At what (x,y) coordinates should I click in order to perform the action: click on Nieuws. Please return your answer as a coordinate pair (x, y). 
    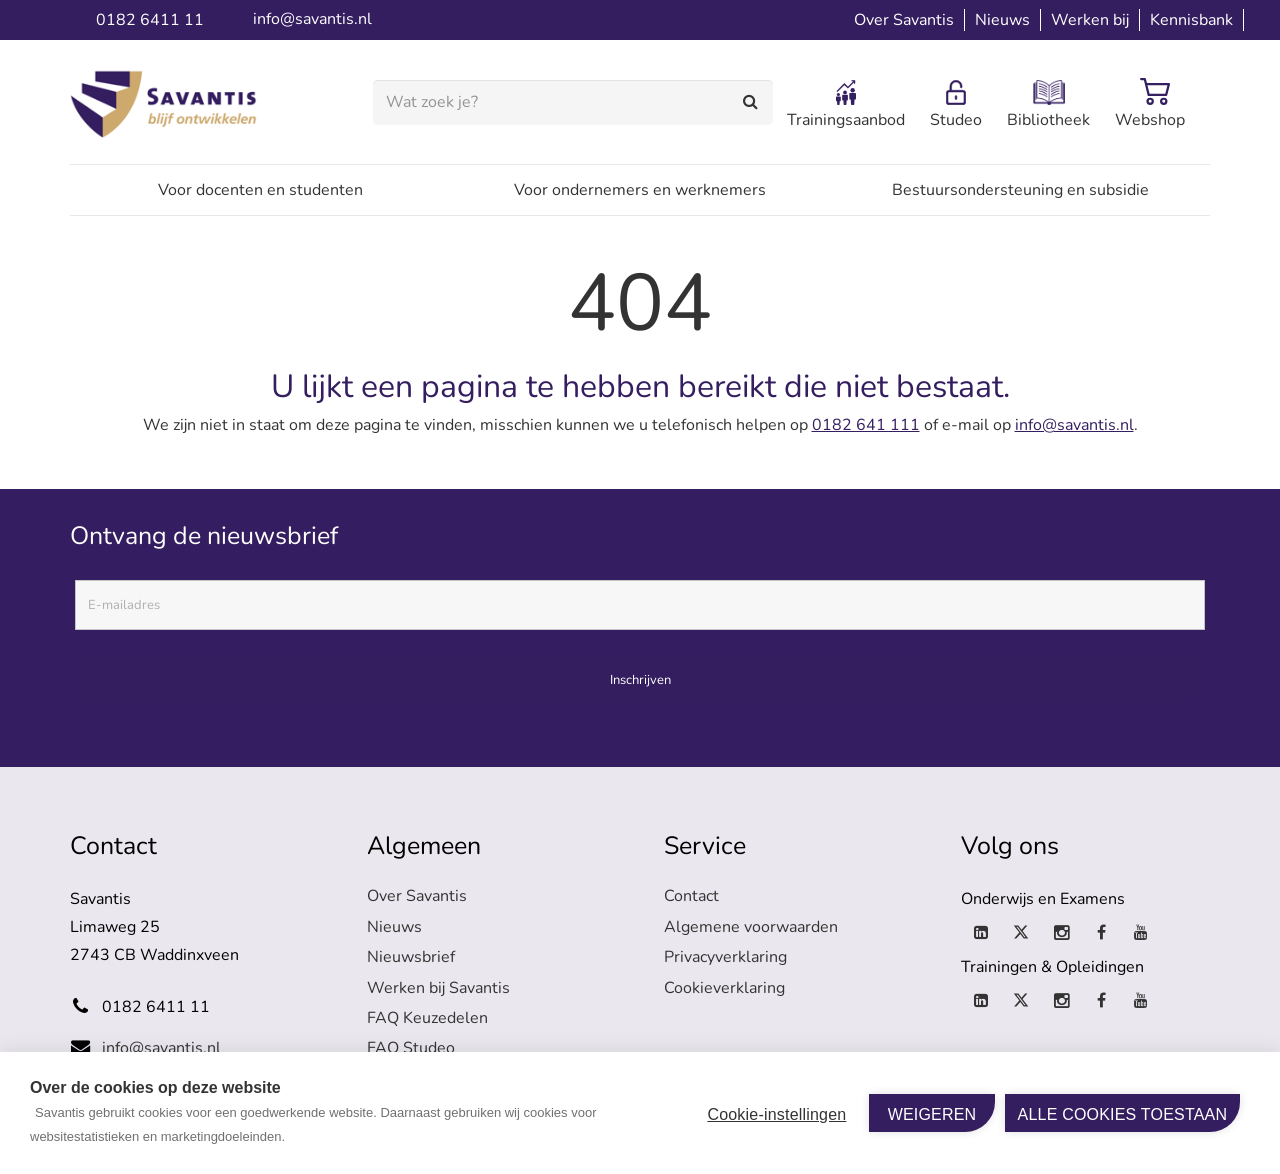
    Looking at the image, I should click on (394, 927).